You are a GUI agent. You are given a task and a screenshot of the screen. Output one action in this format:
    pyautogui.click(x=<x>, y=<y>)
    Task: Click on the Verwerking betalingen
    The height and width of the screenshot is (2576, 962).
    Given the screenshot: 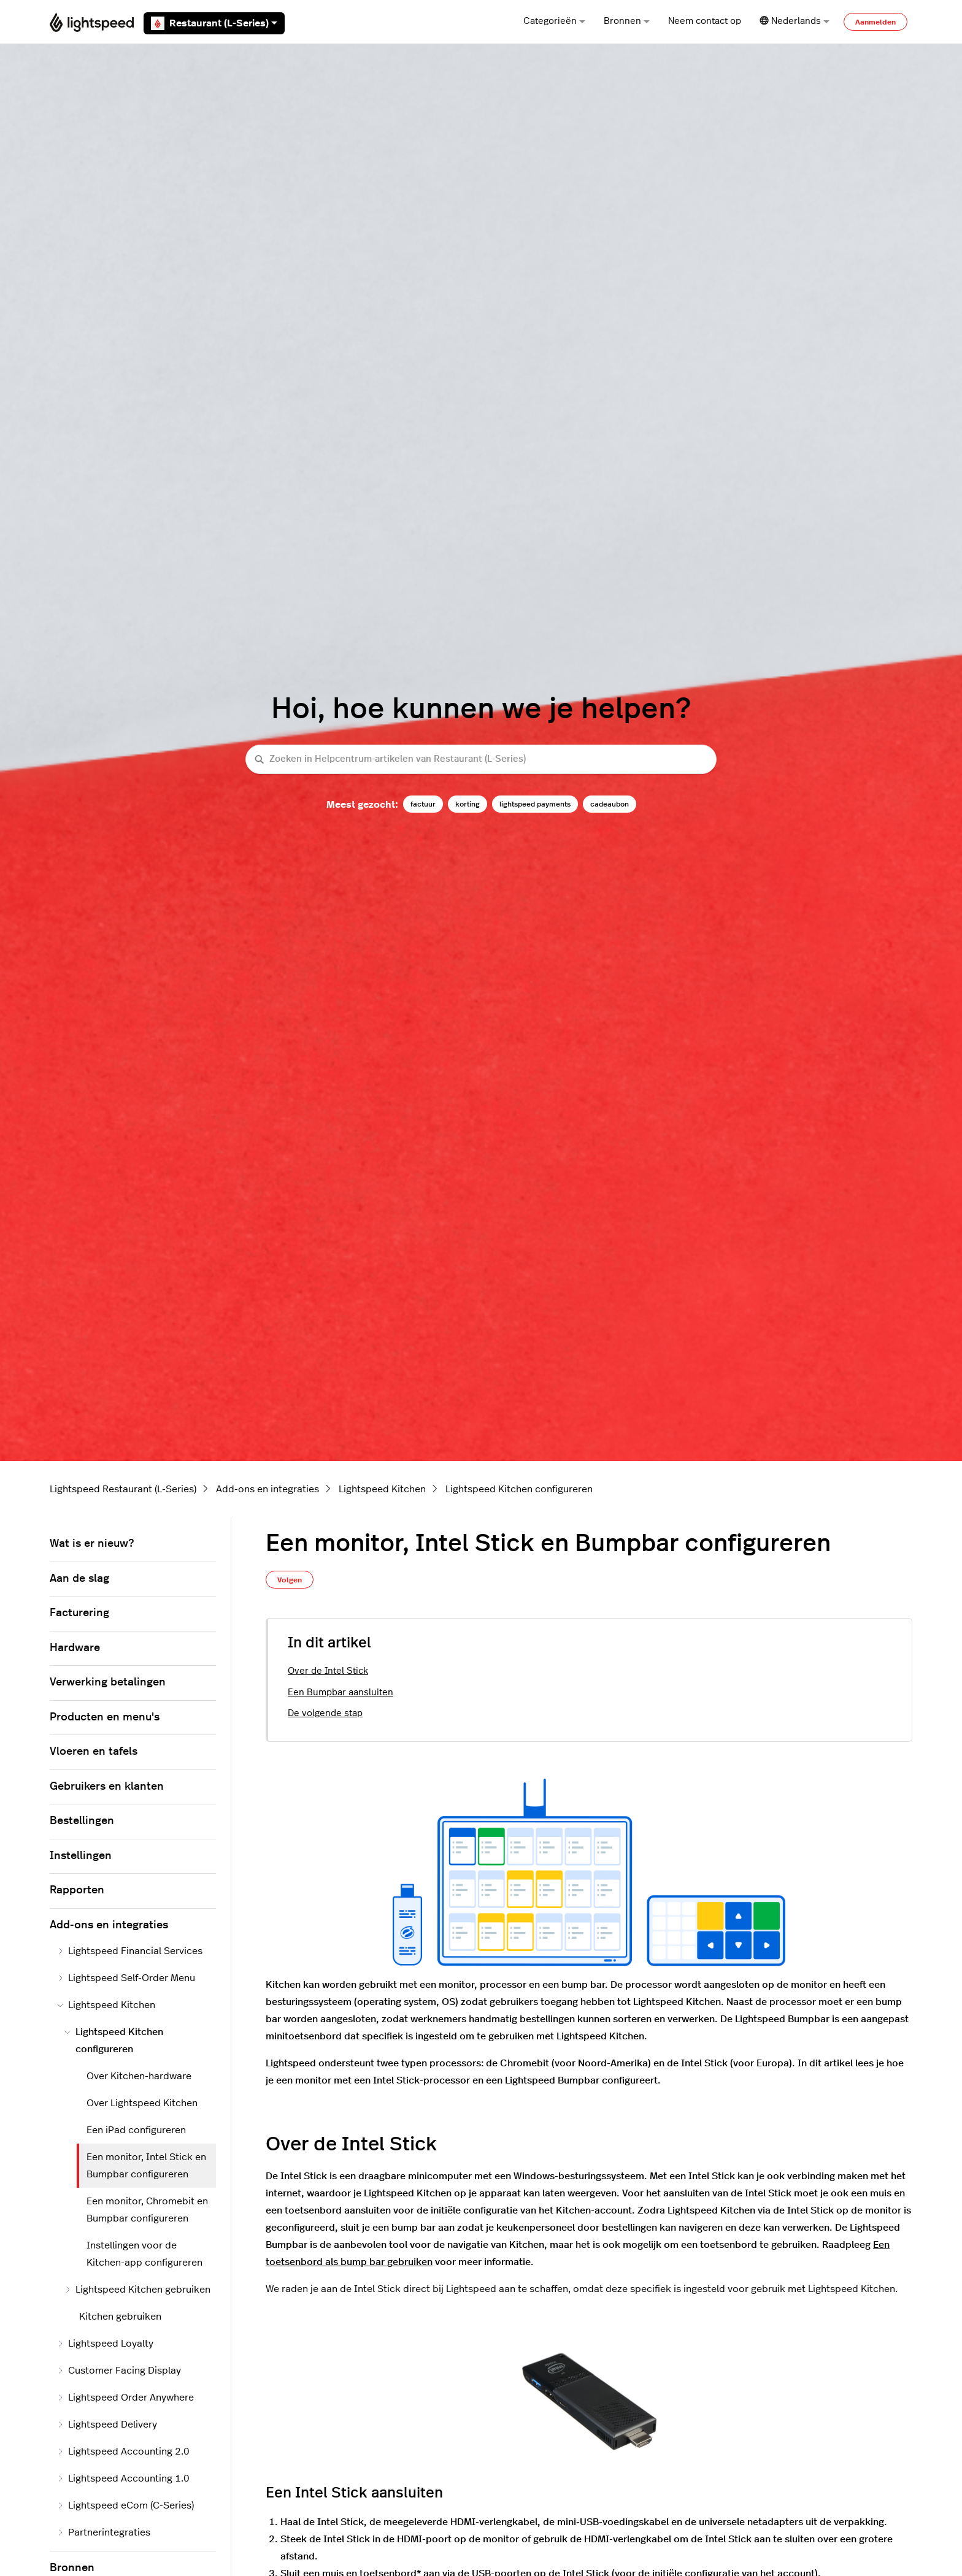 What is the action you would take?
    pyautogui.click(x=108, y=1682)
    